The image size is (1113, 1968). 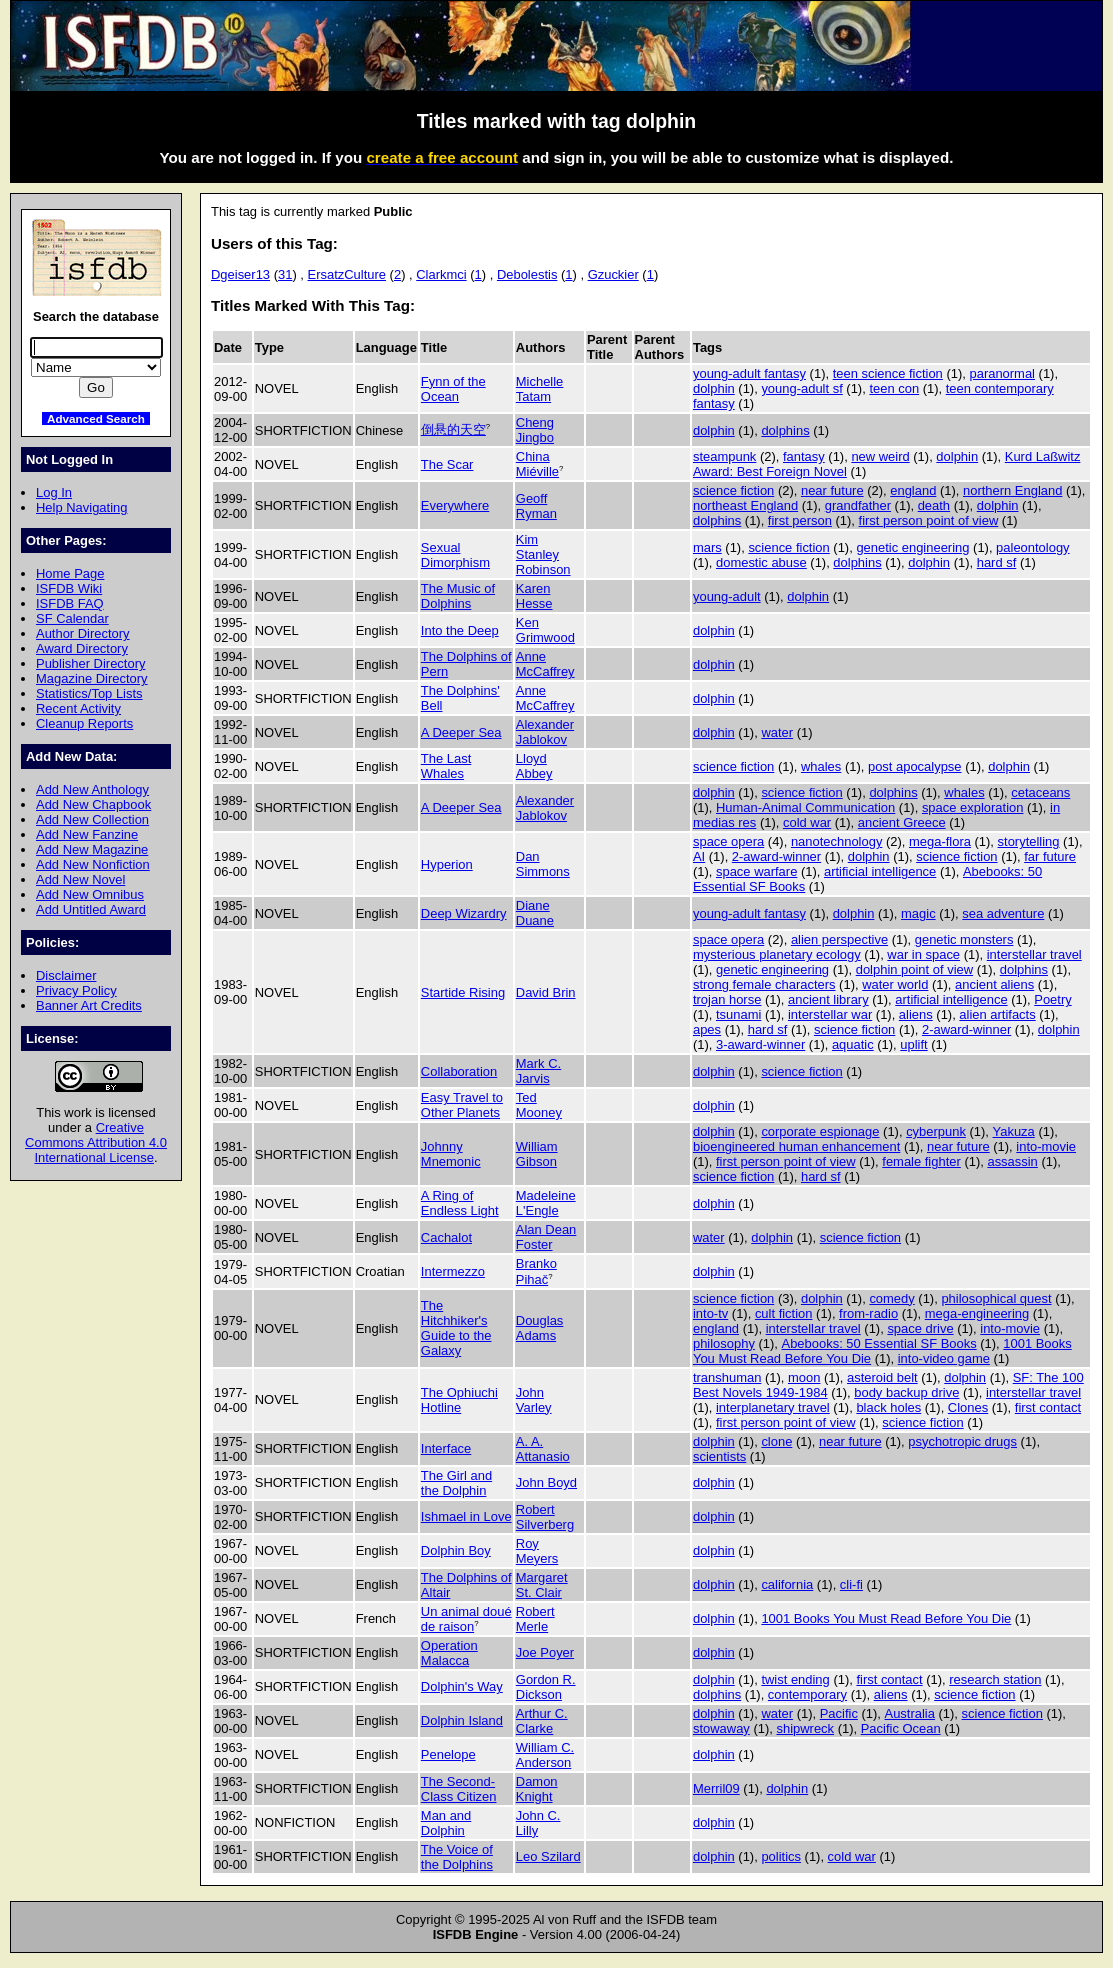 What do you see at coordinates (787, 1584) in the screenshot?
I see `california` at bounding box center [787, 1584].